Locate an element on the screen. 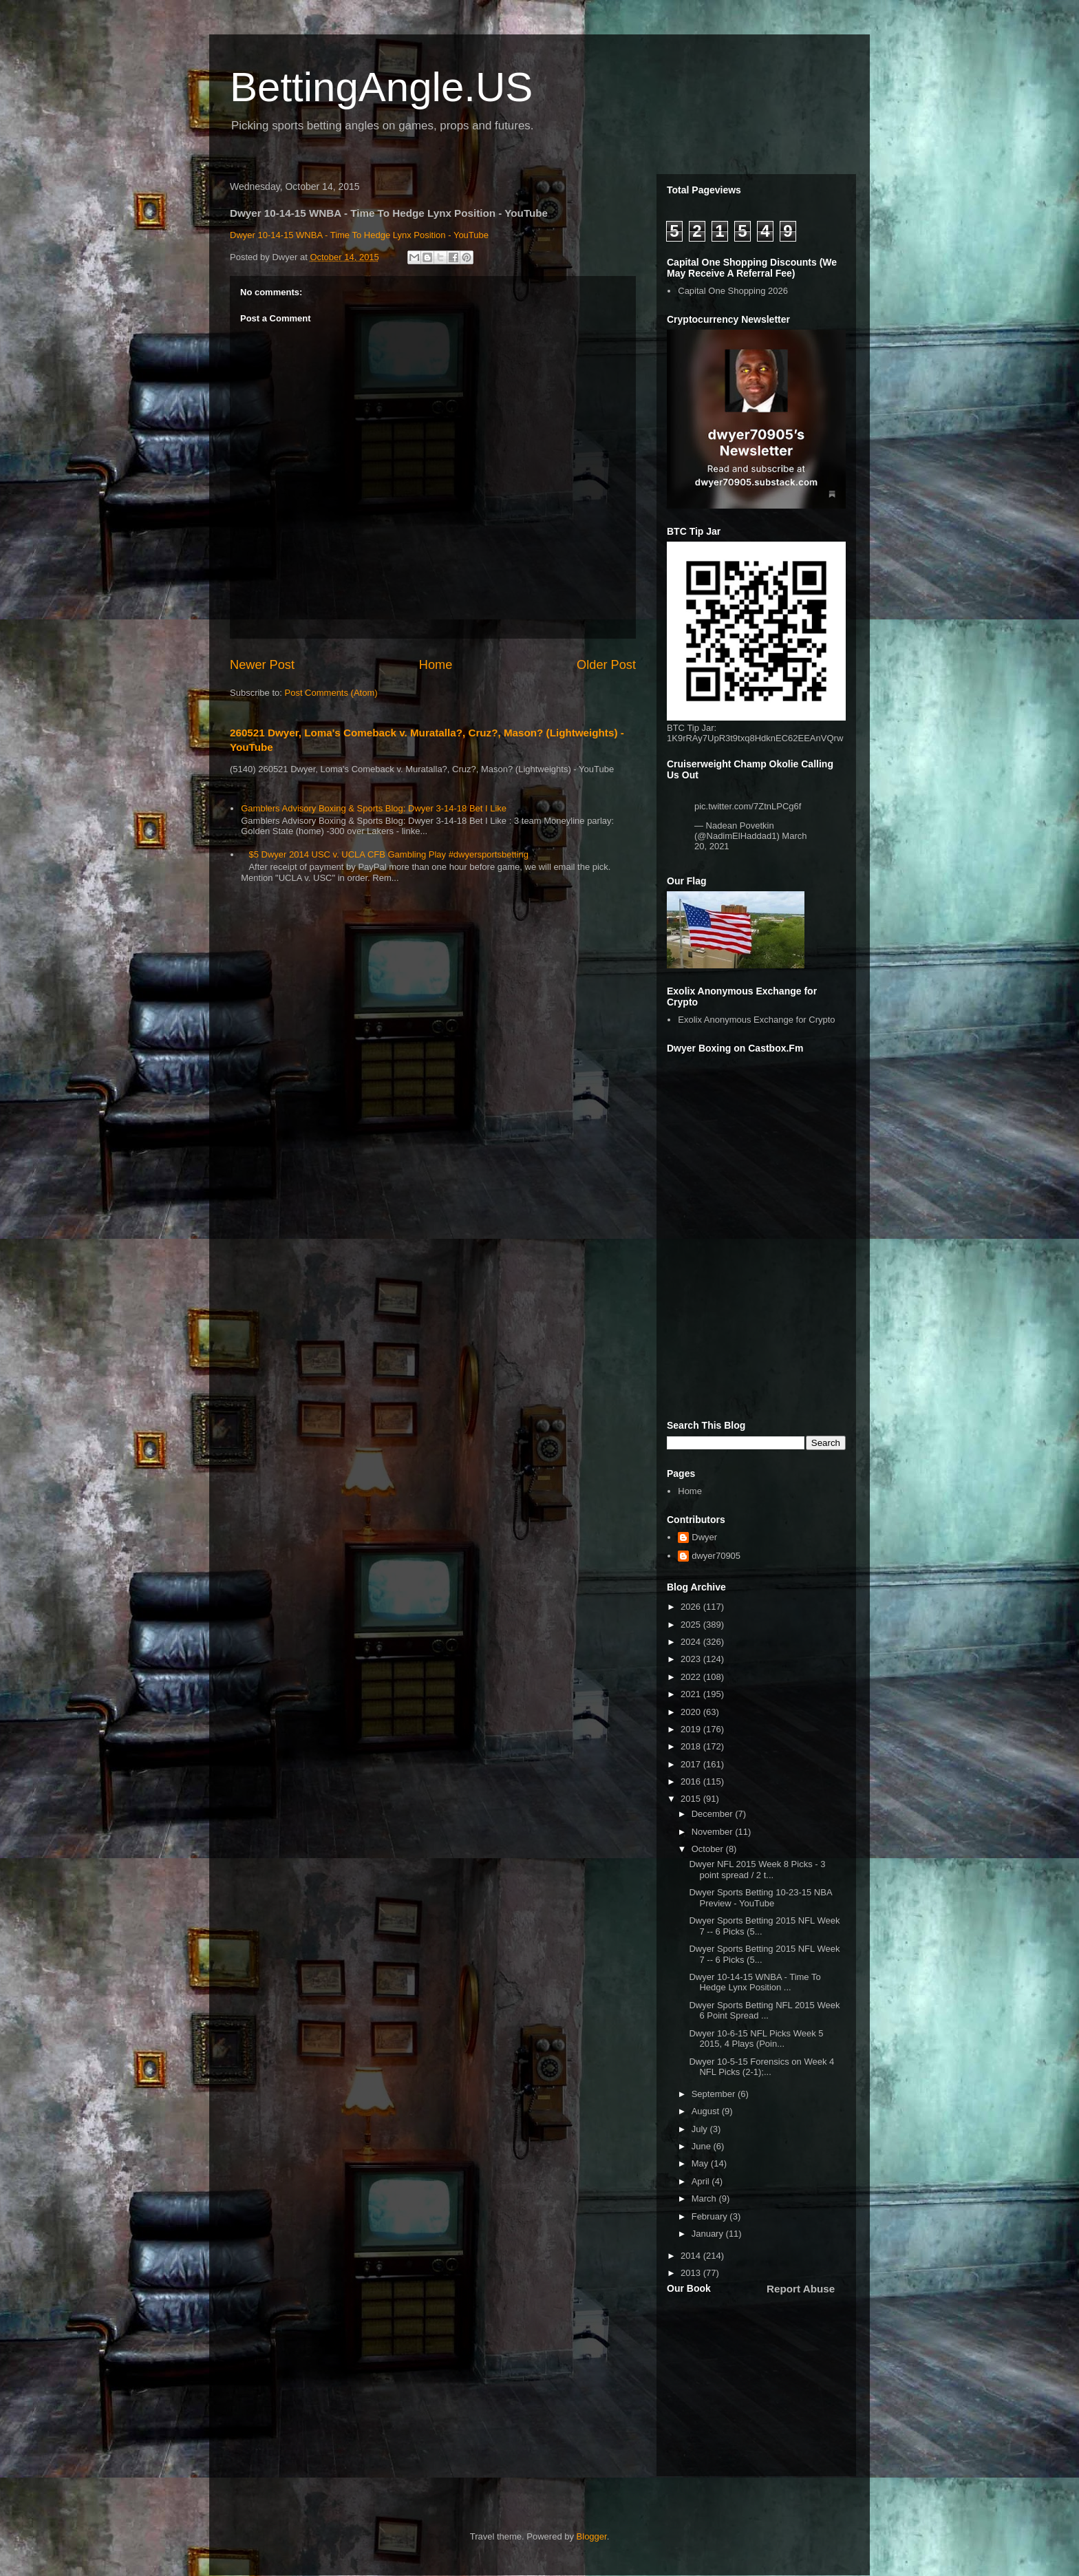 The height and width of the screenshot is (2576, 1079). Gamblers Advisory Boxing & Sports Blog: Dwyer 3-14-18 Bet I Like is located at coordinates (373, 808).